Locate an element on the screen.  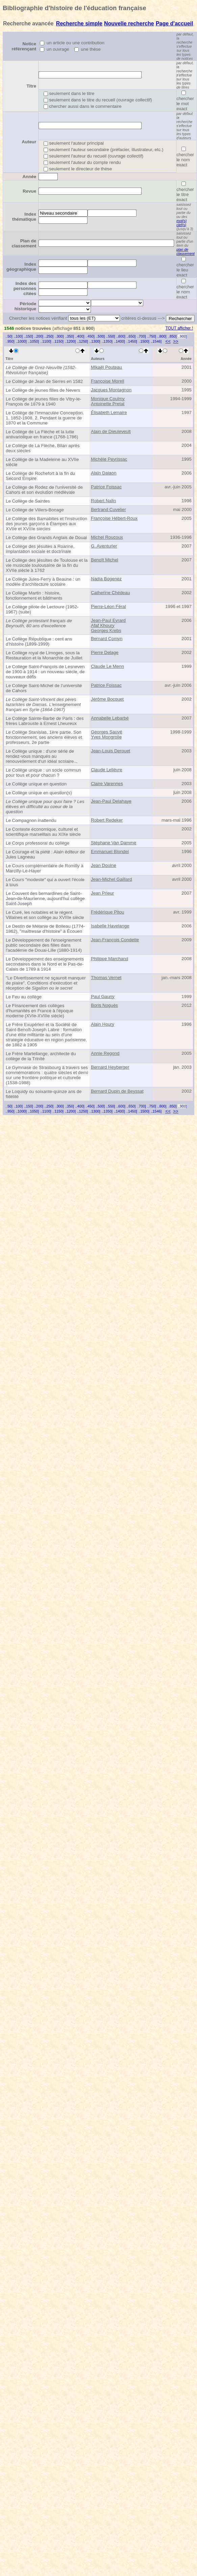
Page d'accueil is located at coordinates (174, 23).